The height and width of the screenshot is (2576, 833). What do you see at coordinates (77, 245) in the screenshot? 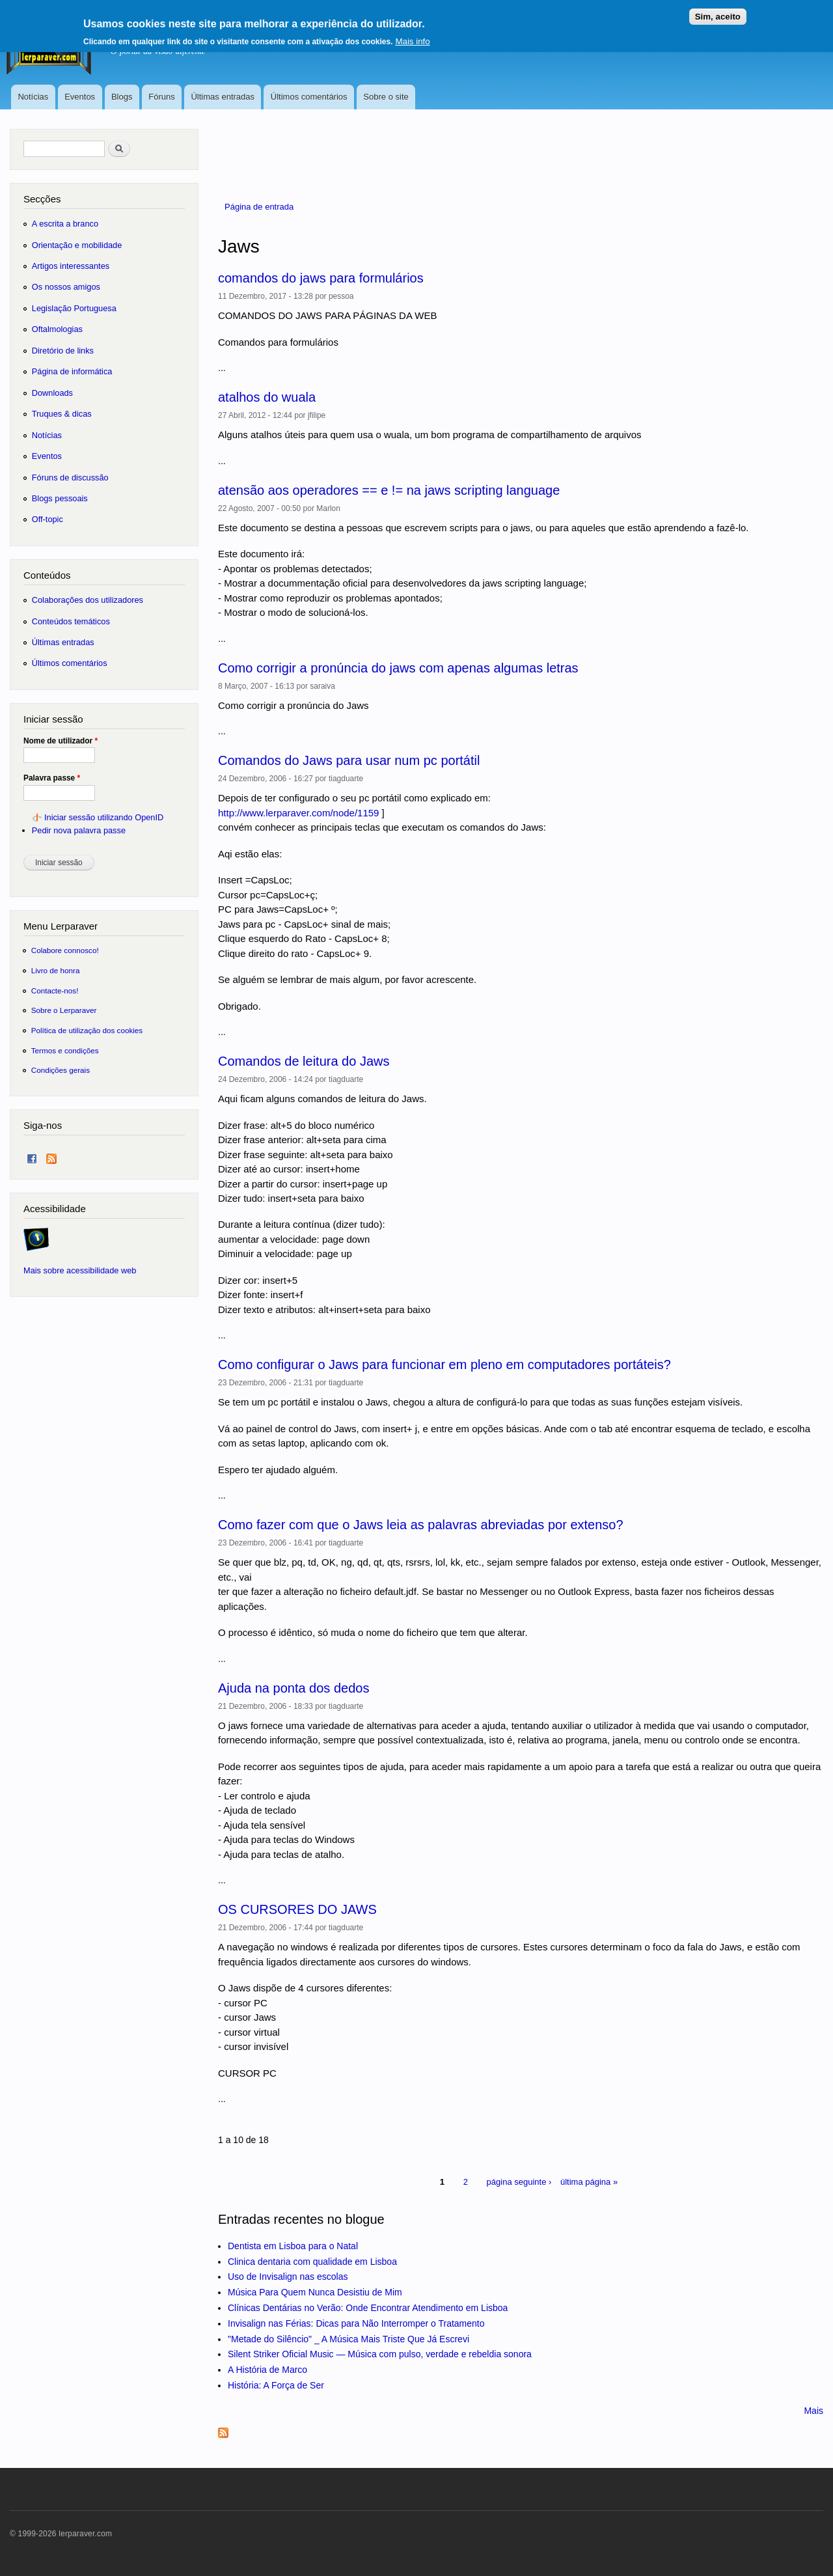
I see `Orientação e mobilidade` at bounding box center [77, 245].